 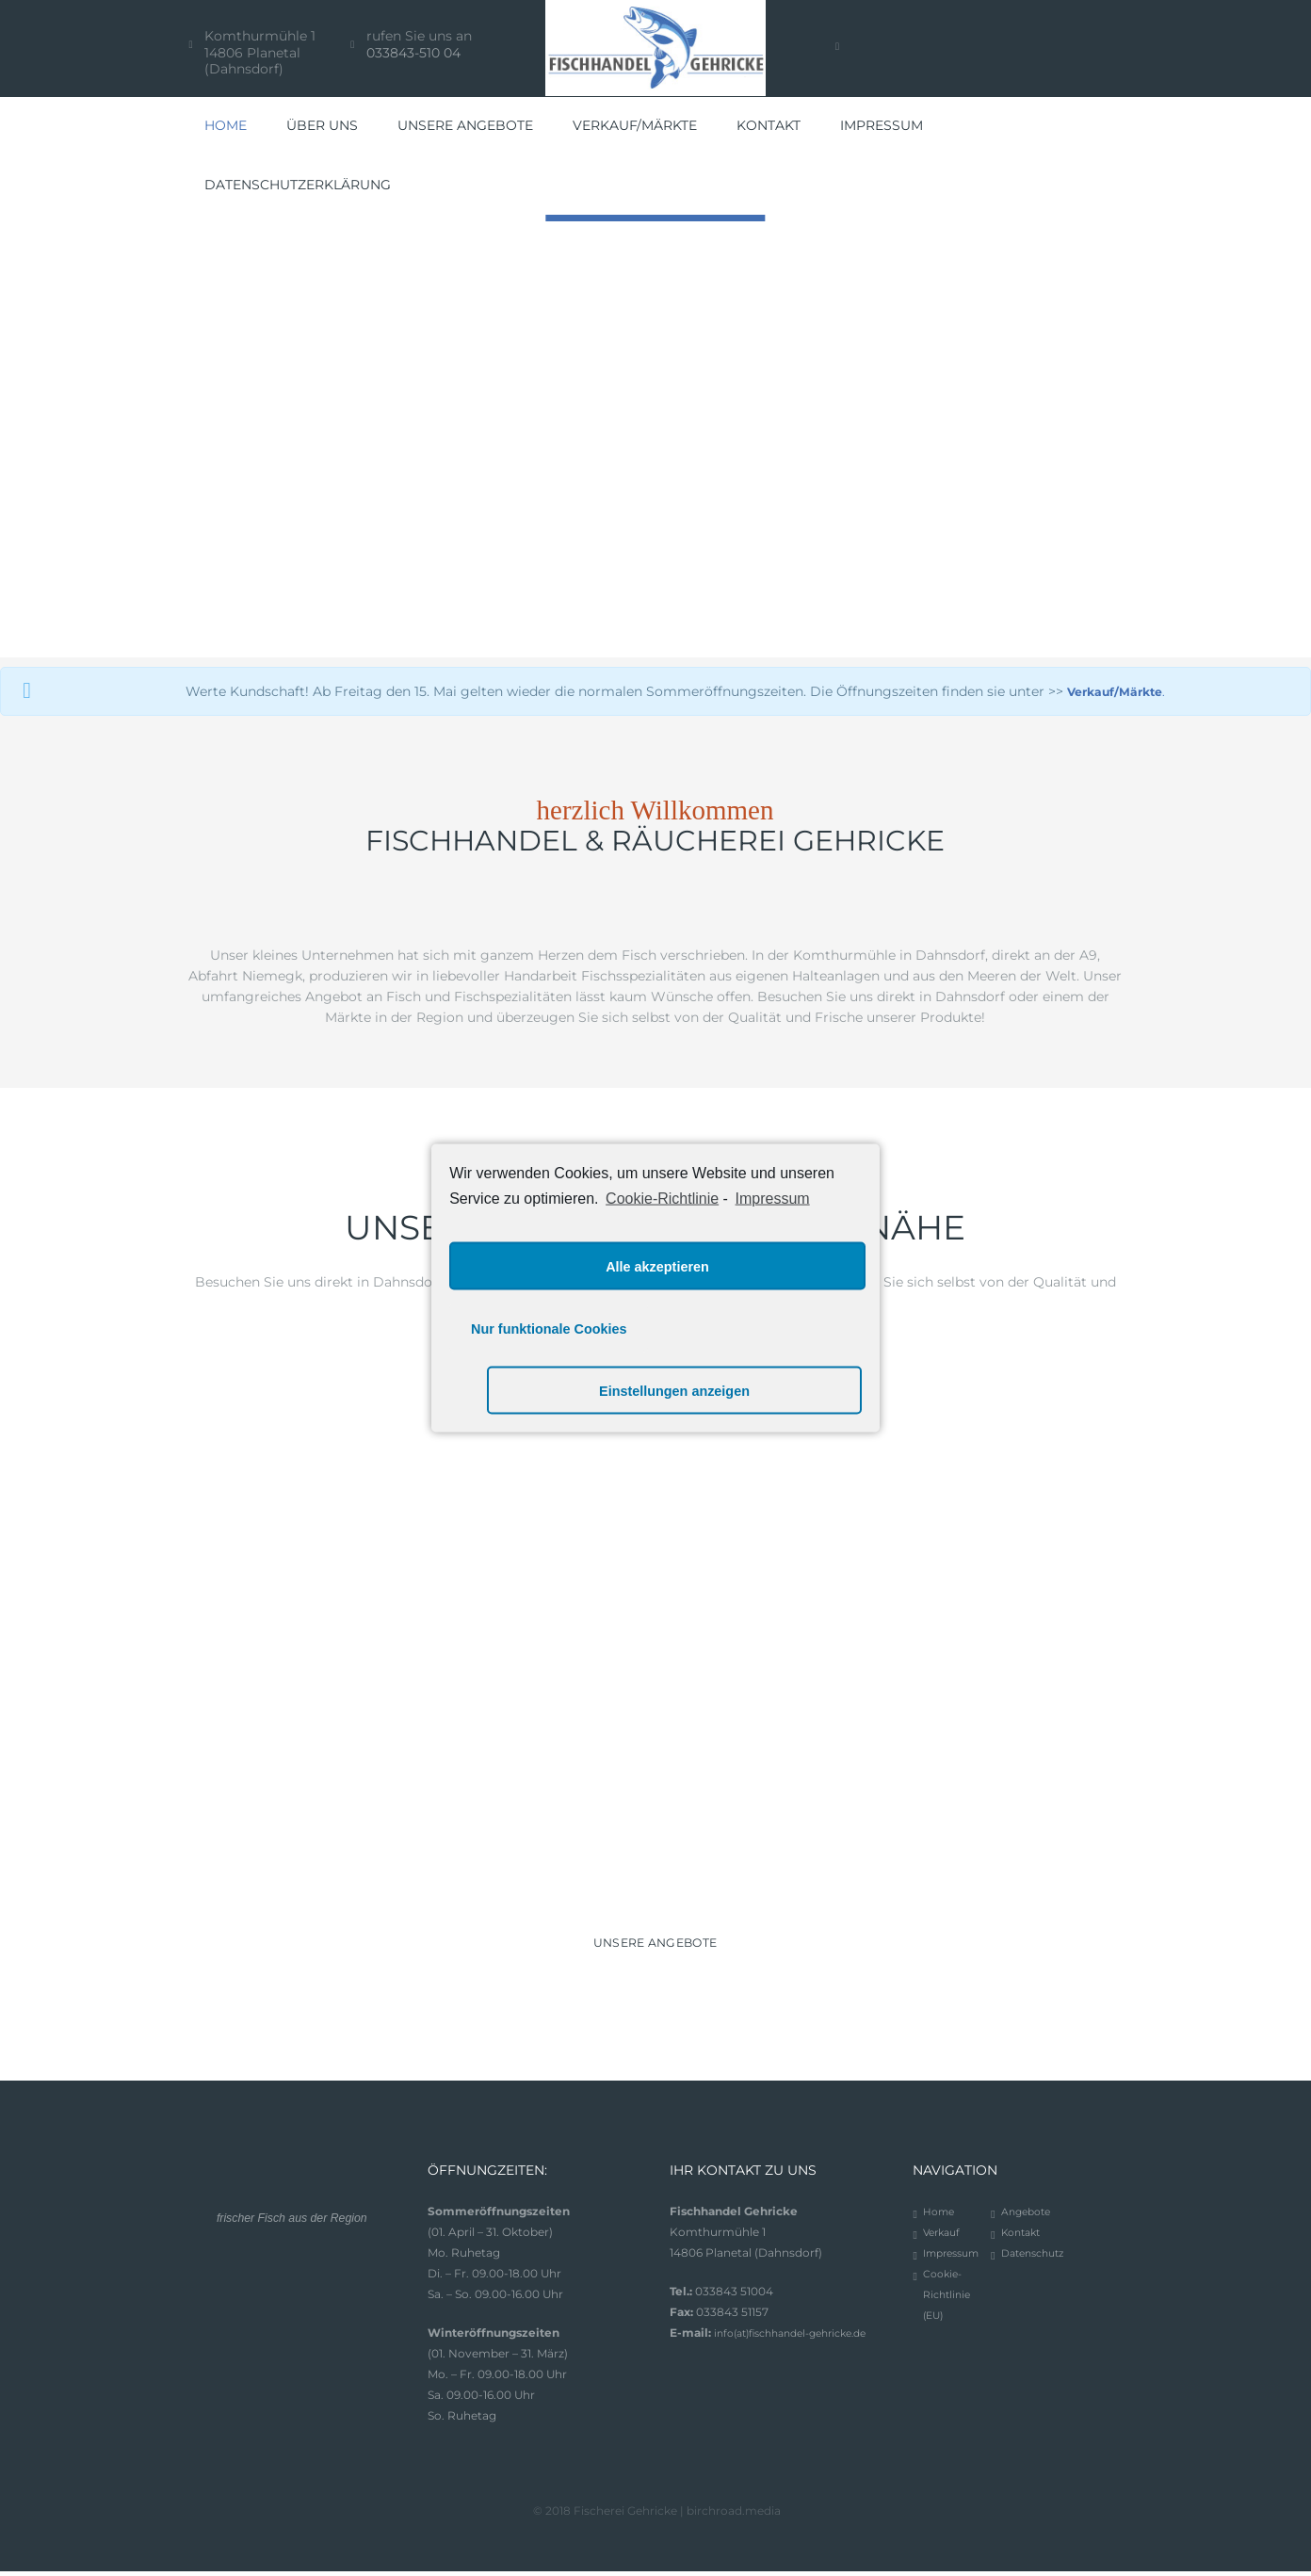 What do you see at coordinates (549, 1359) in the screenshot?
I see `Nur funktionale Cookies` at bounding box center [549, 1359].